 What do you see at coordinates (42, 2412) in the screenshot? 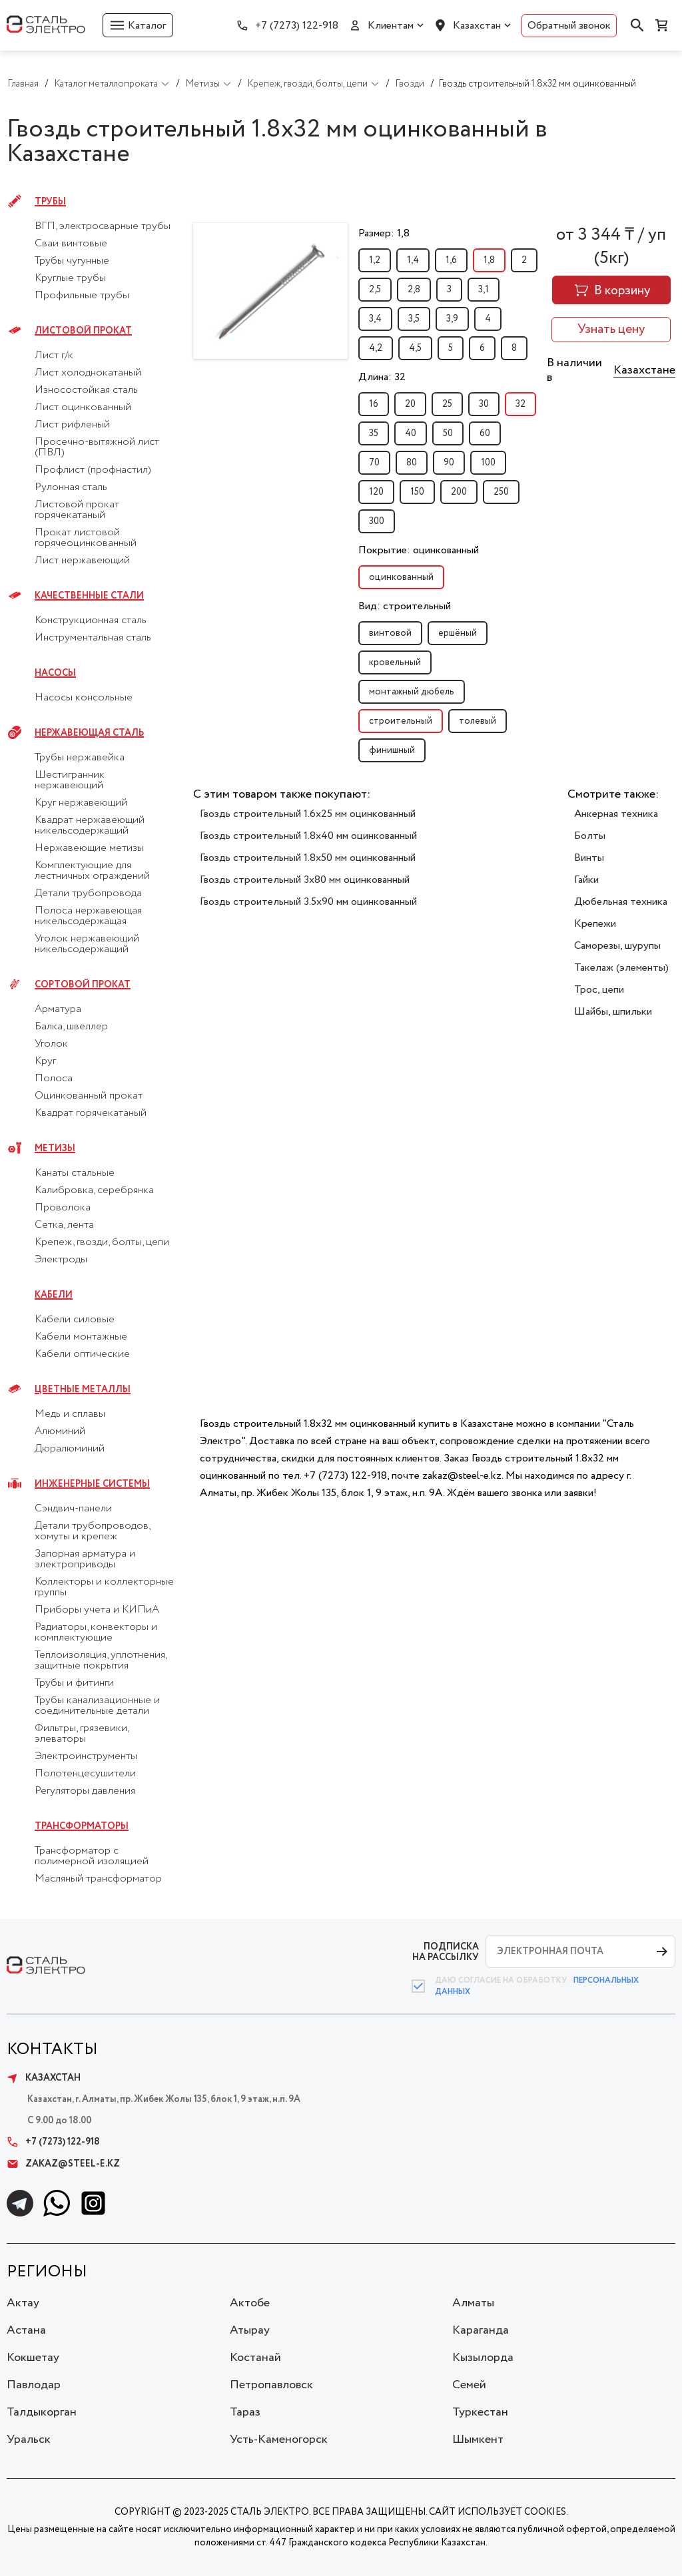
I see `Талдыкорган` at bounding box center [42, 2412].